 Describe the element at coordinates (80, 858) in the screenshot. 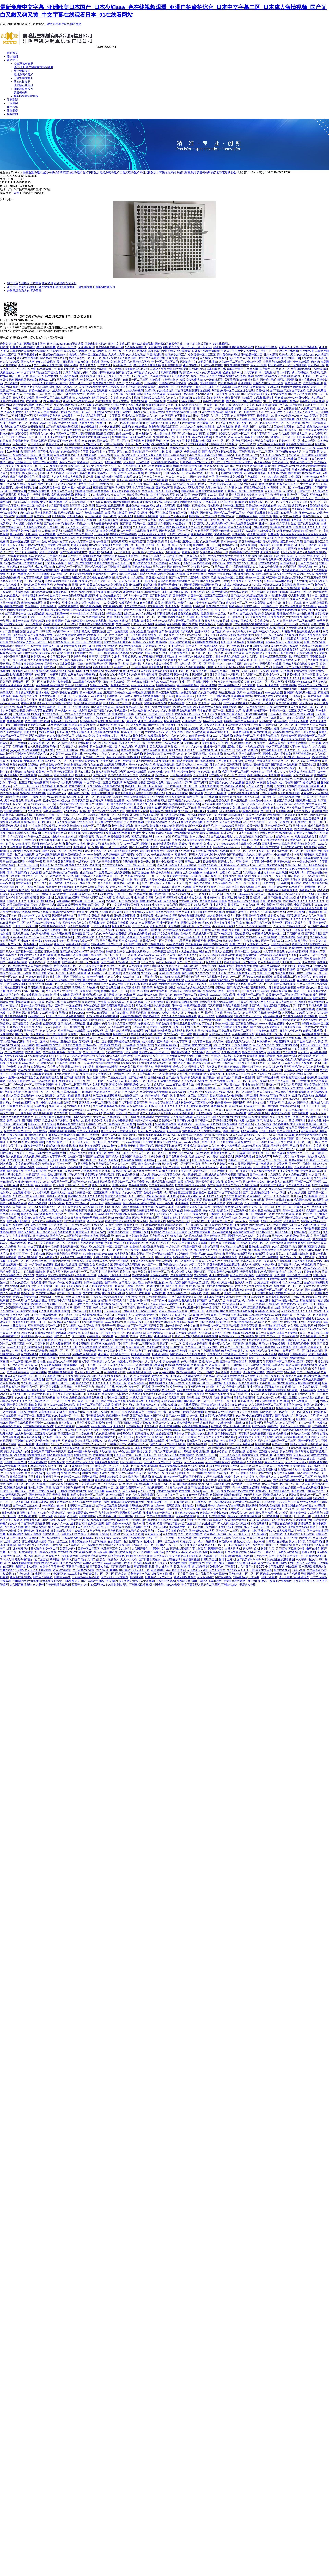

I see `操欧美老逼` at that location.